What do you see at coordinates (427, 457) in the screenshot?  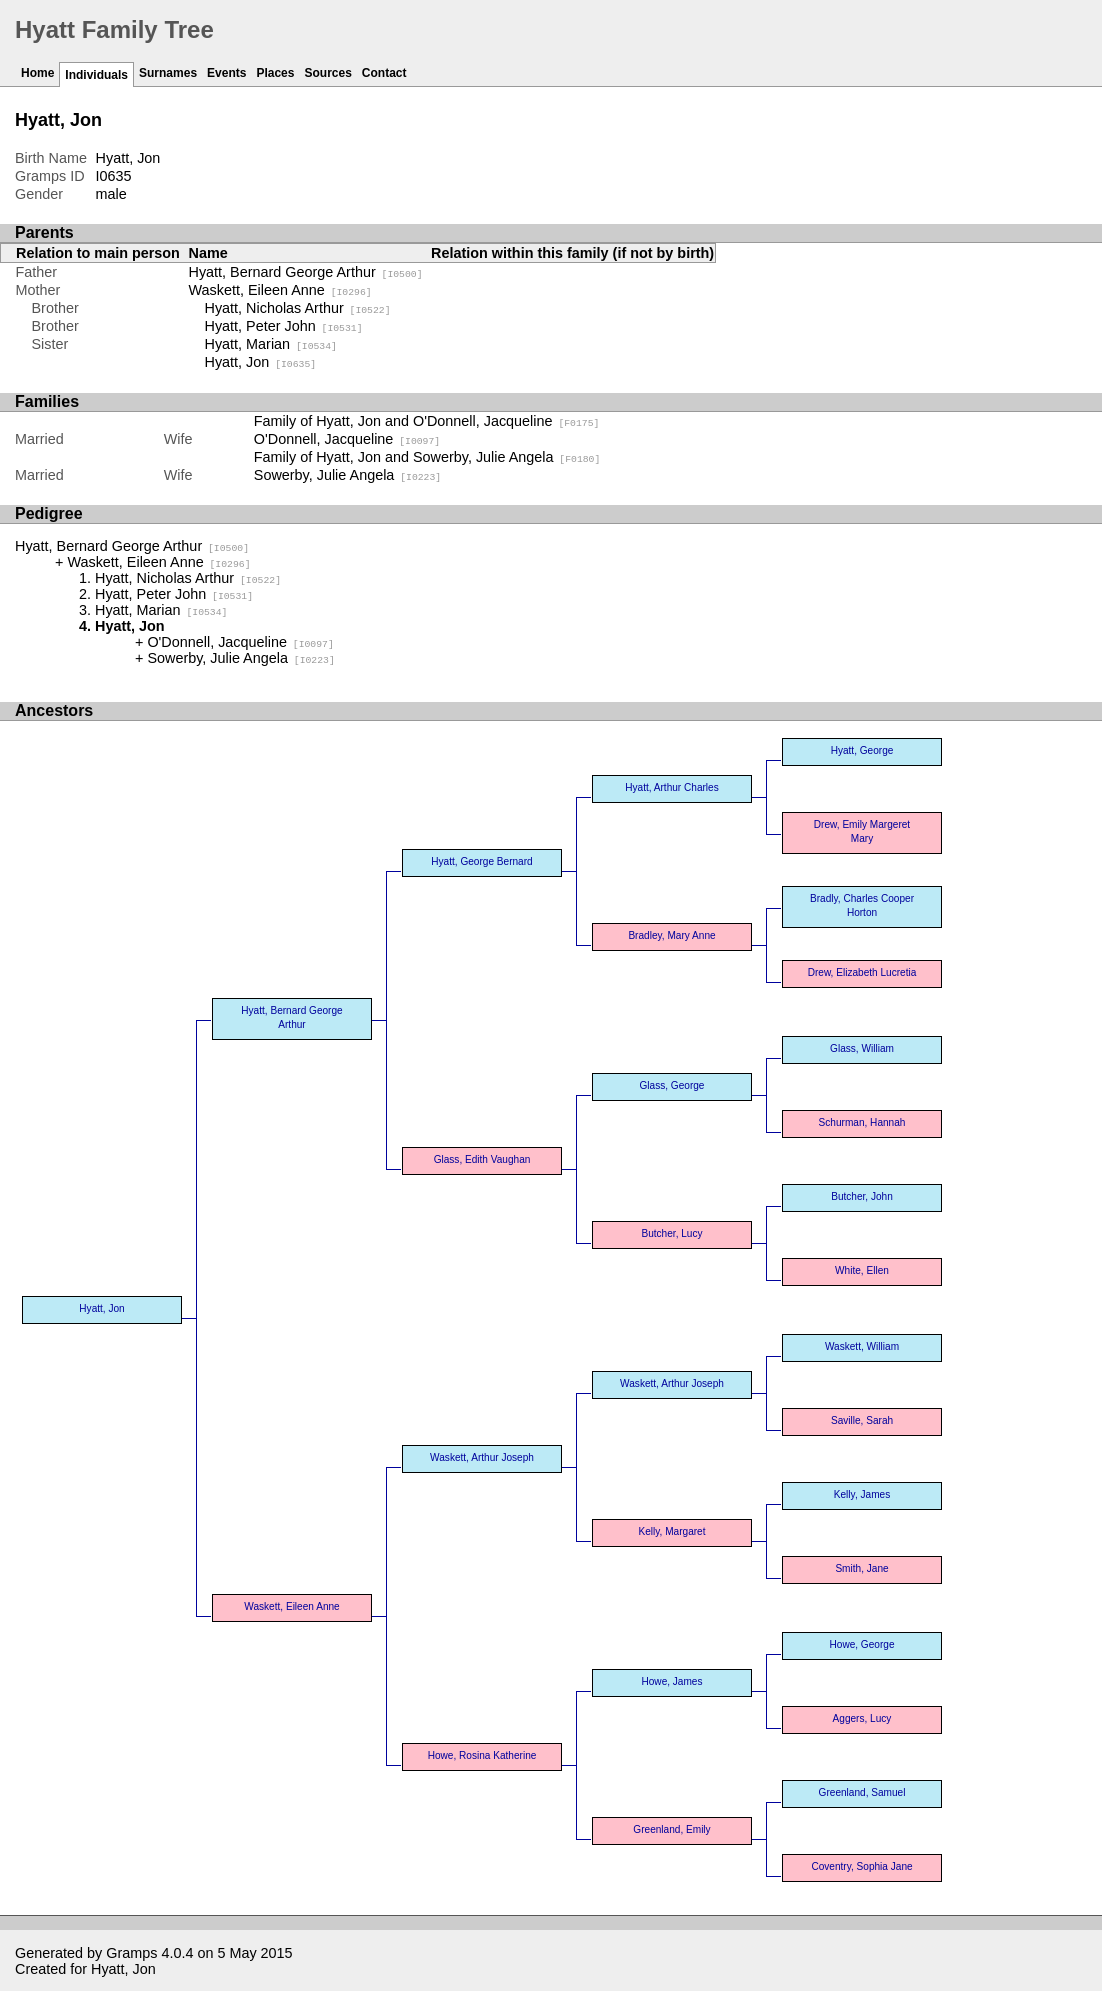 I see `Family of Hyatt, Jon and Sowerby, Julie Angela` at bounding box center [427, 457].